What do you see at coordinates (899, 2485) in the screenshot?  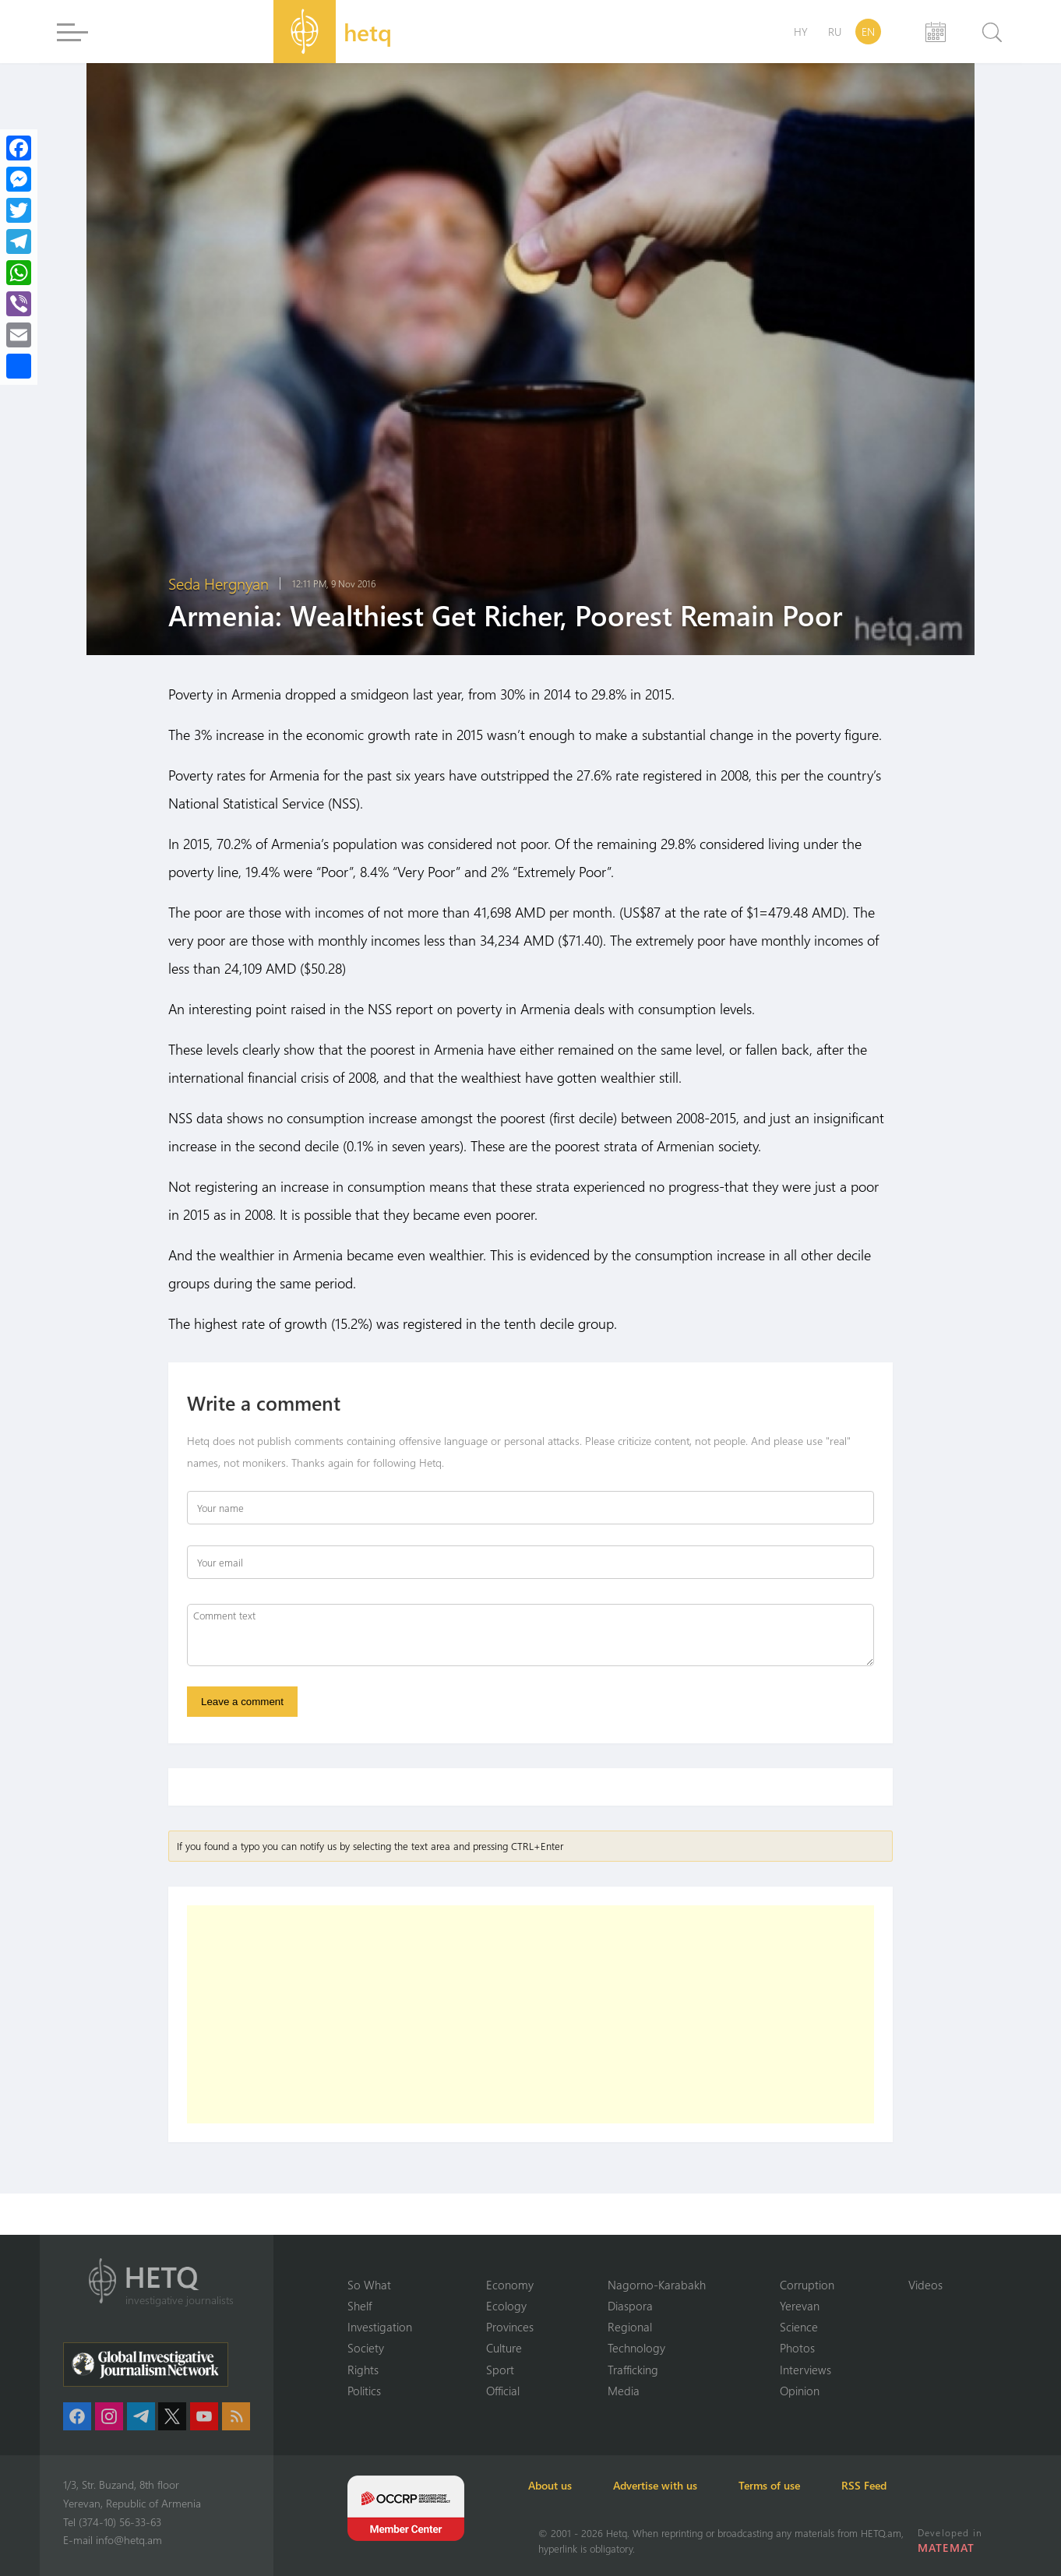 I see `RSS Feed` at bounding box center [899, 2485].